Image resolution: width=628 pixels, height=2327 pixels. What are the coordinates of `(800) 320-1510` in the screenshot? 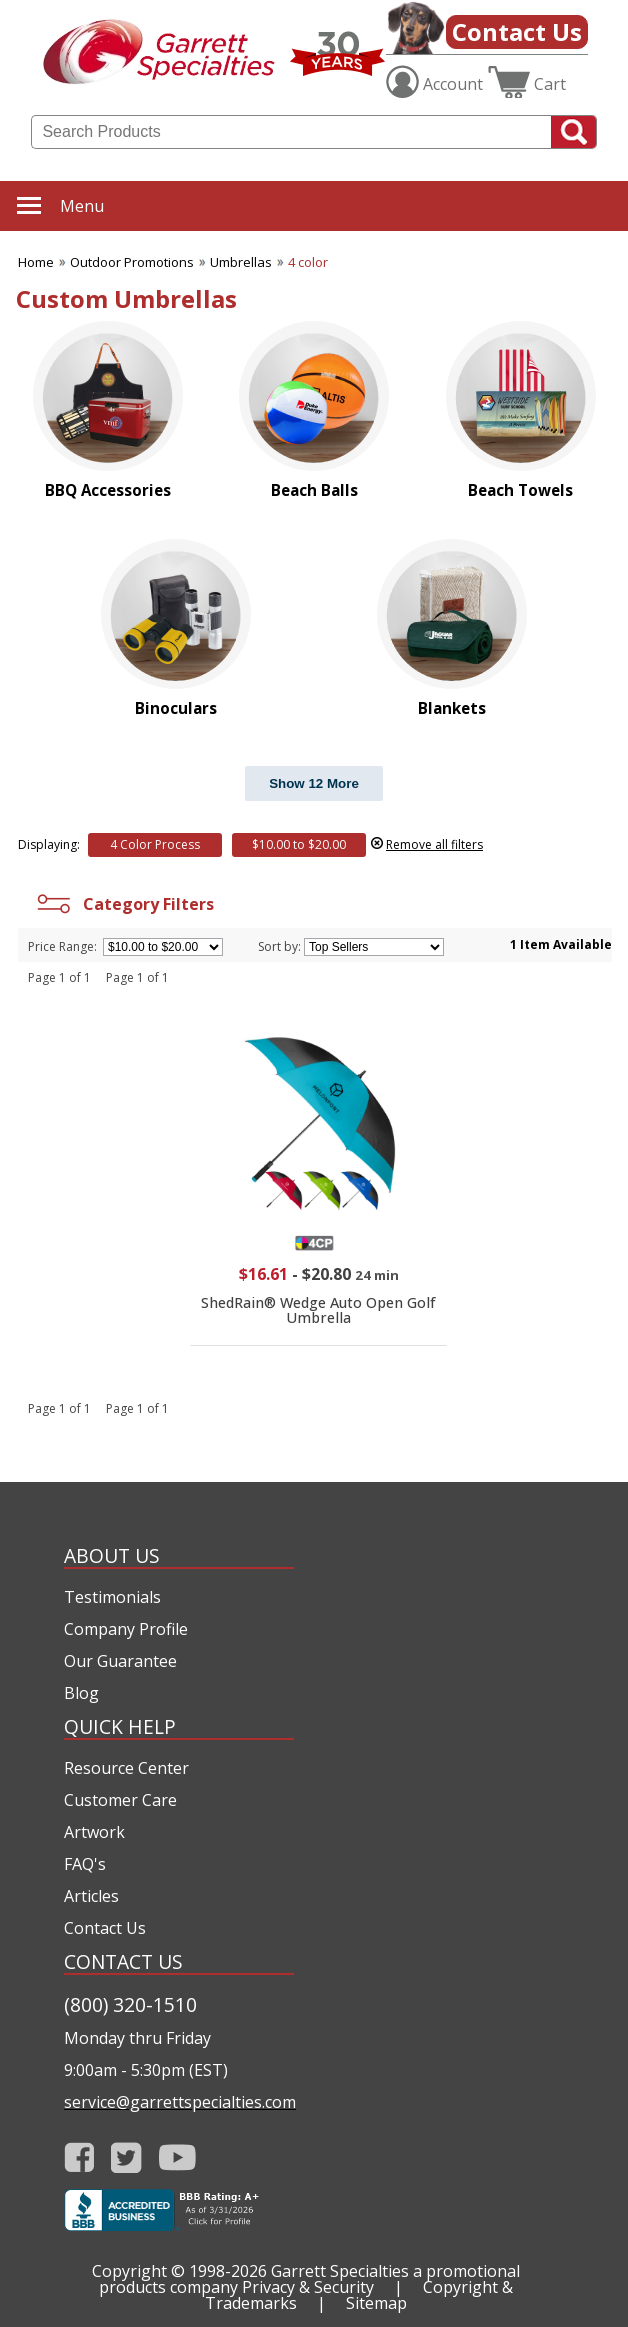 It's located at (130, 2004).